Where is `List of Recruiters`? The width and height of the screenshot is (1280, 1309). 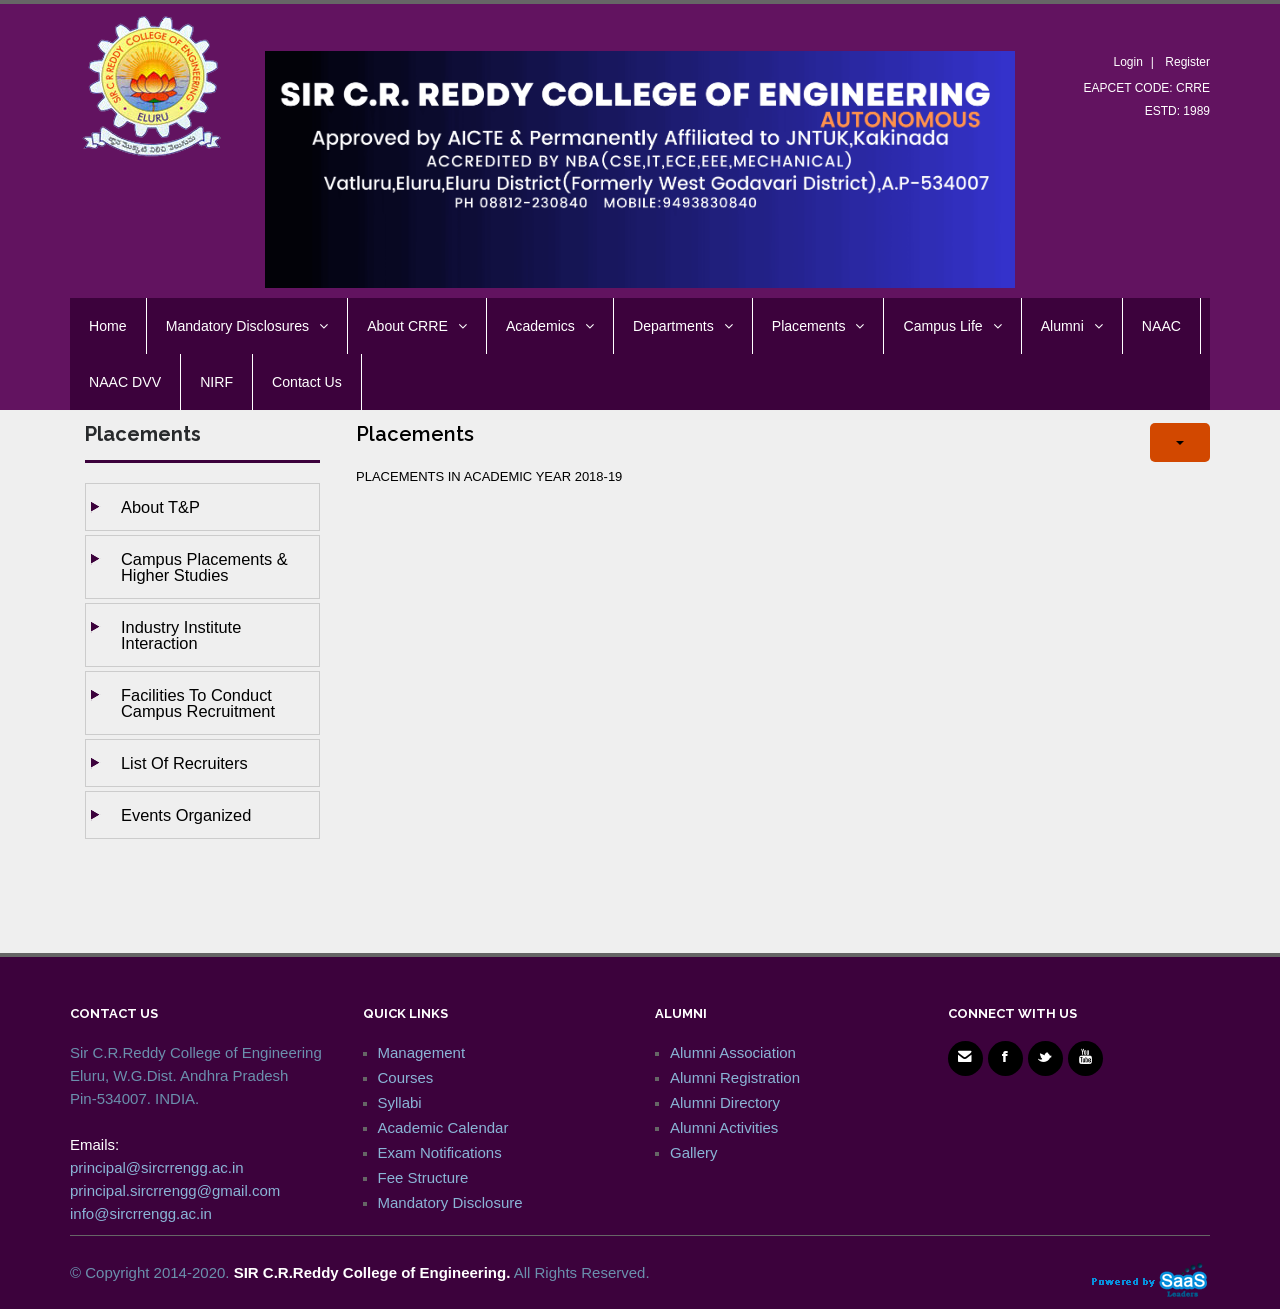 List of Recruiters is located at coordinates (184, 763).